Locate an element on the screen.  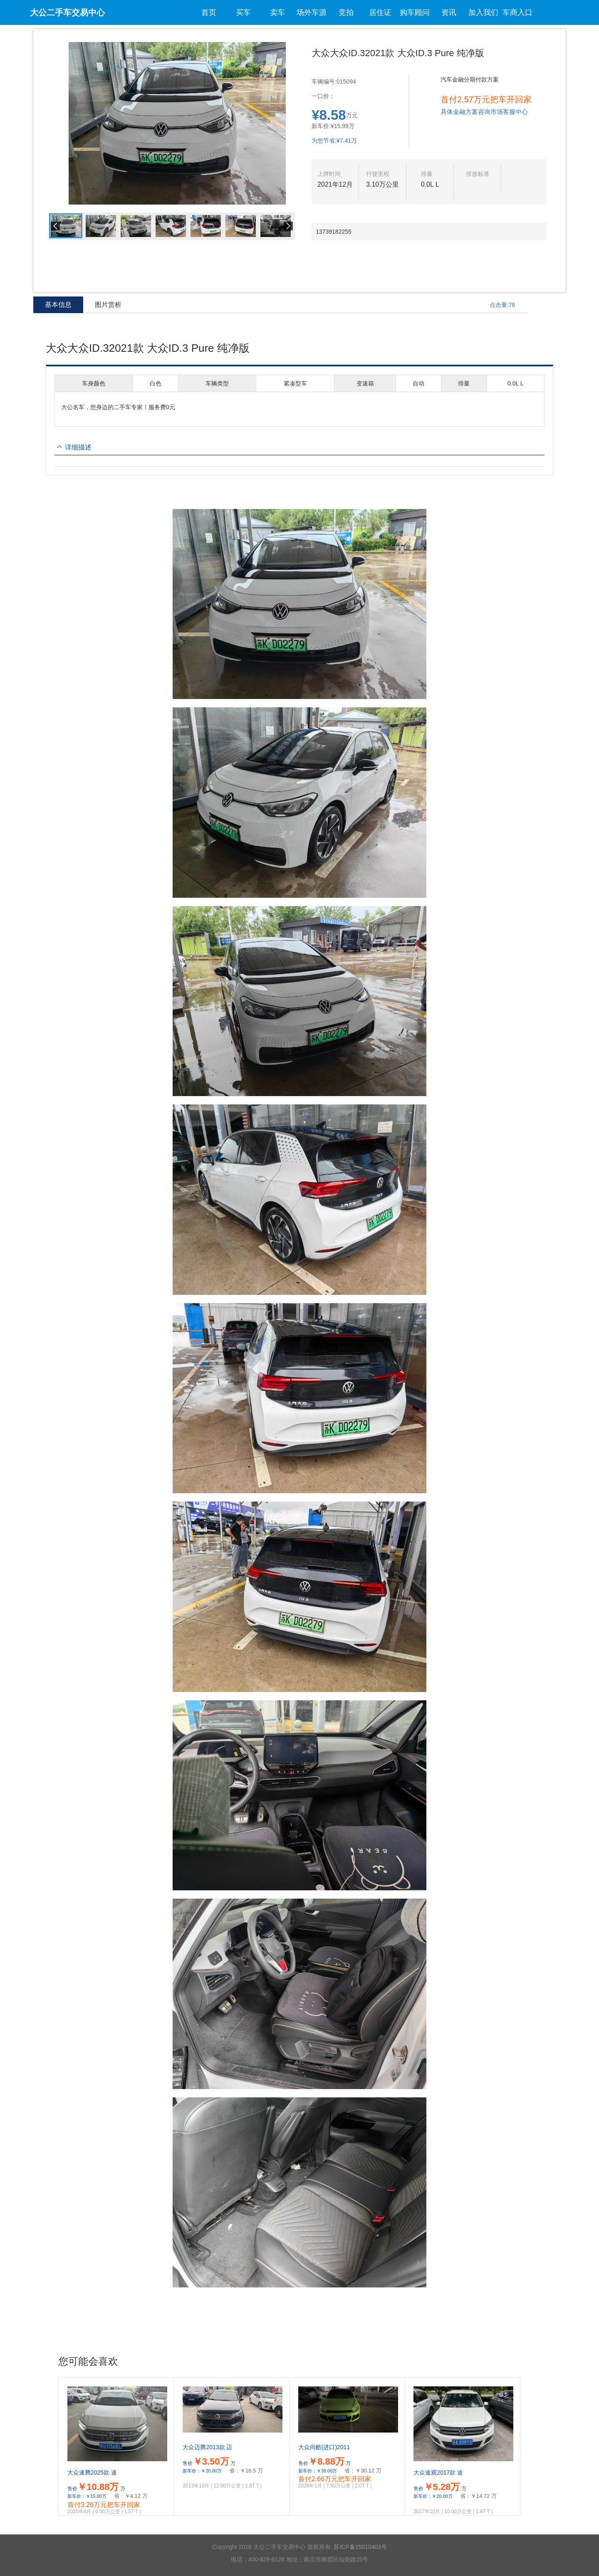
竞拍 is located at coordinates (346, 12).